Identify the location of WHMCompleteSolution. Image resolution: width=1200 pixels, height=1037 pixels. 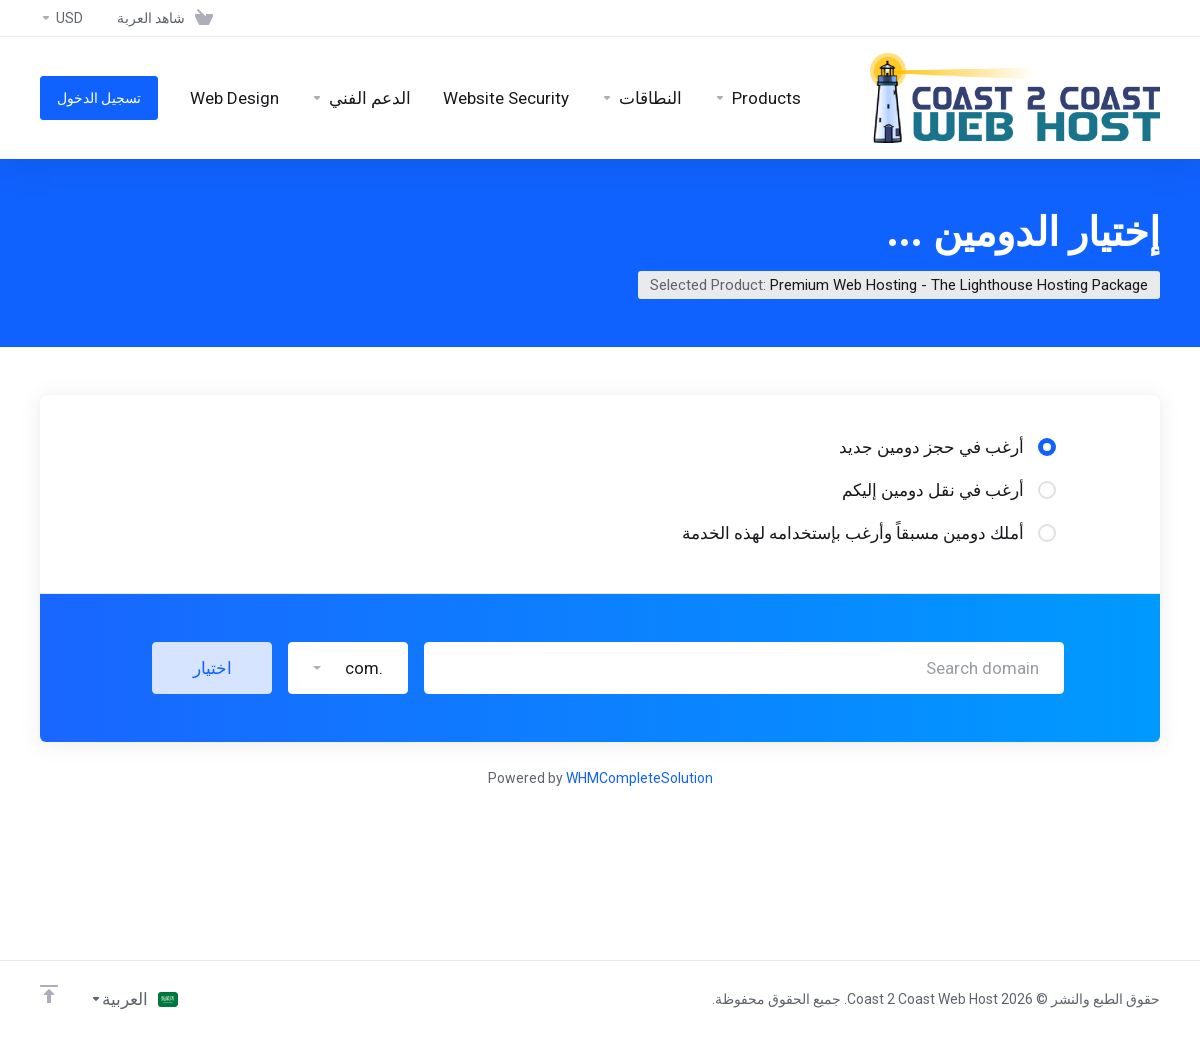
(639, 778).